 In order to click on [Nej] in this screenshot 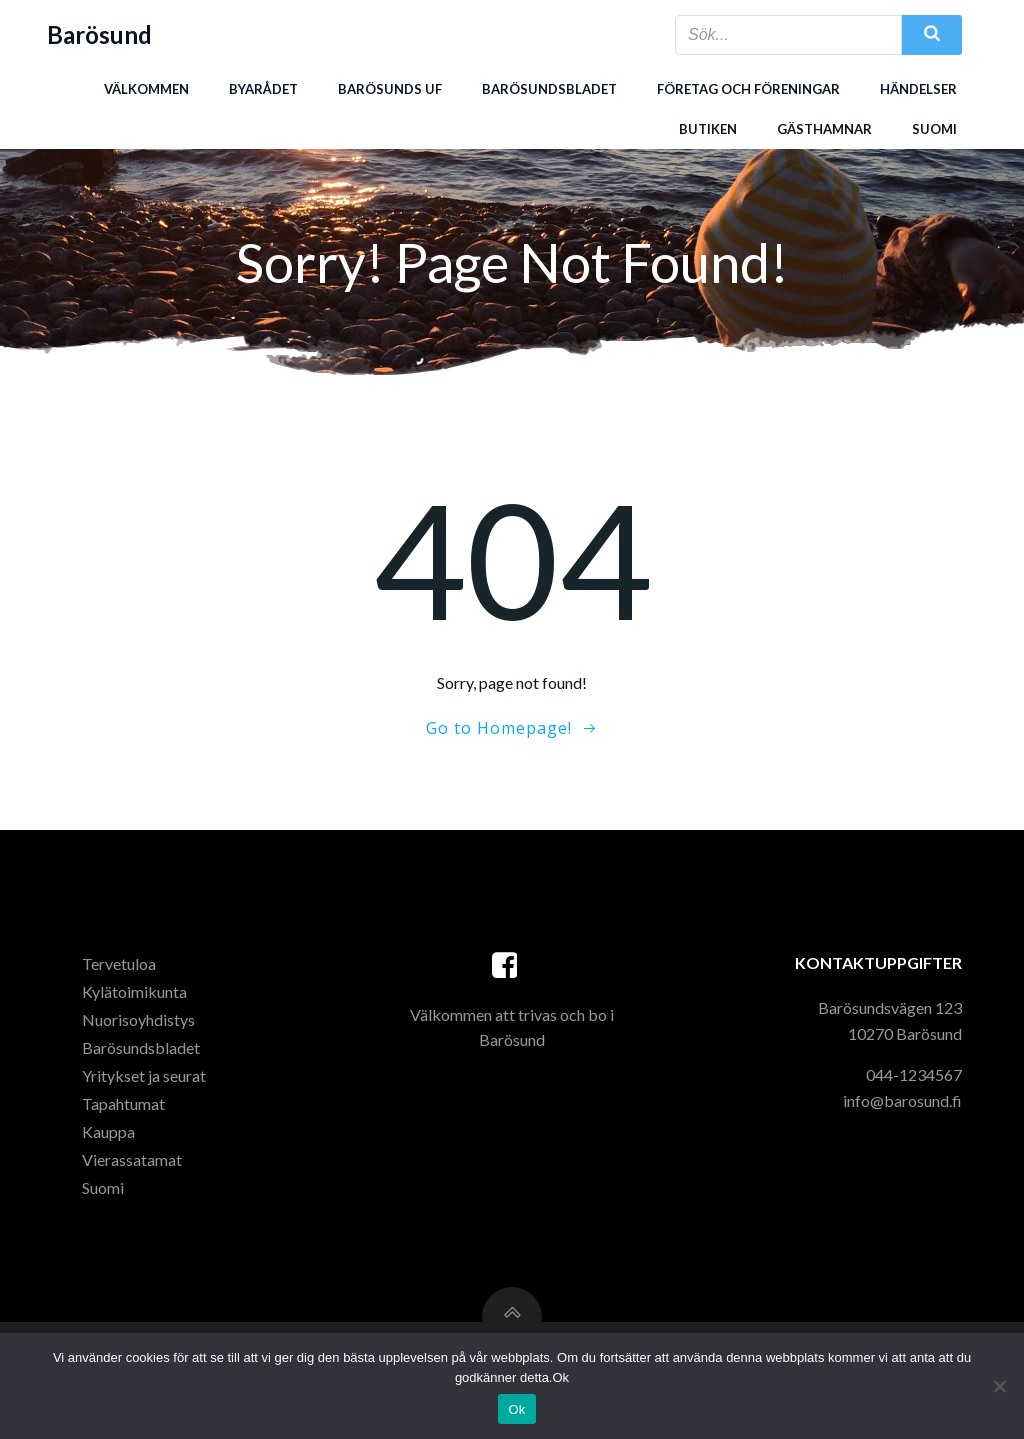, I will do `click(999, 1386)`.